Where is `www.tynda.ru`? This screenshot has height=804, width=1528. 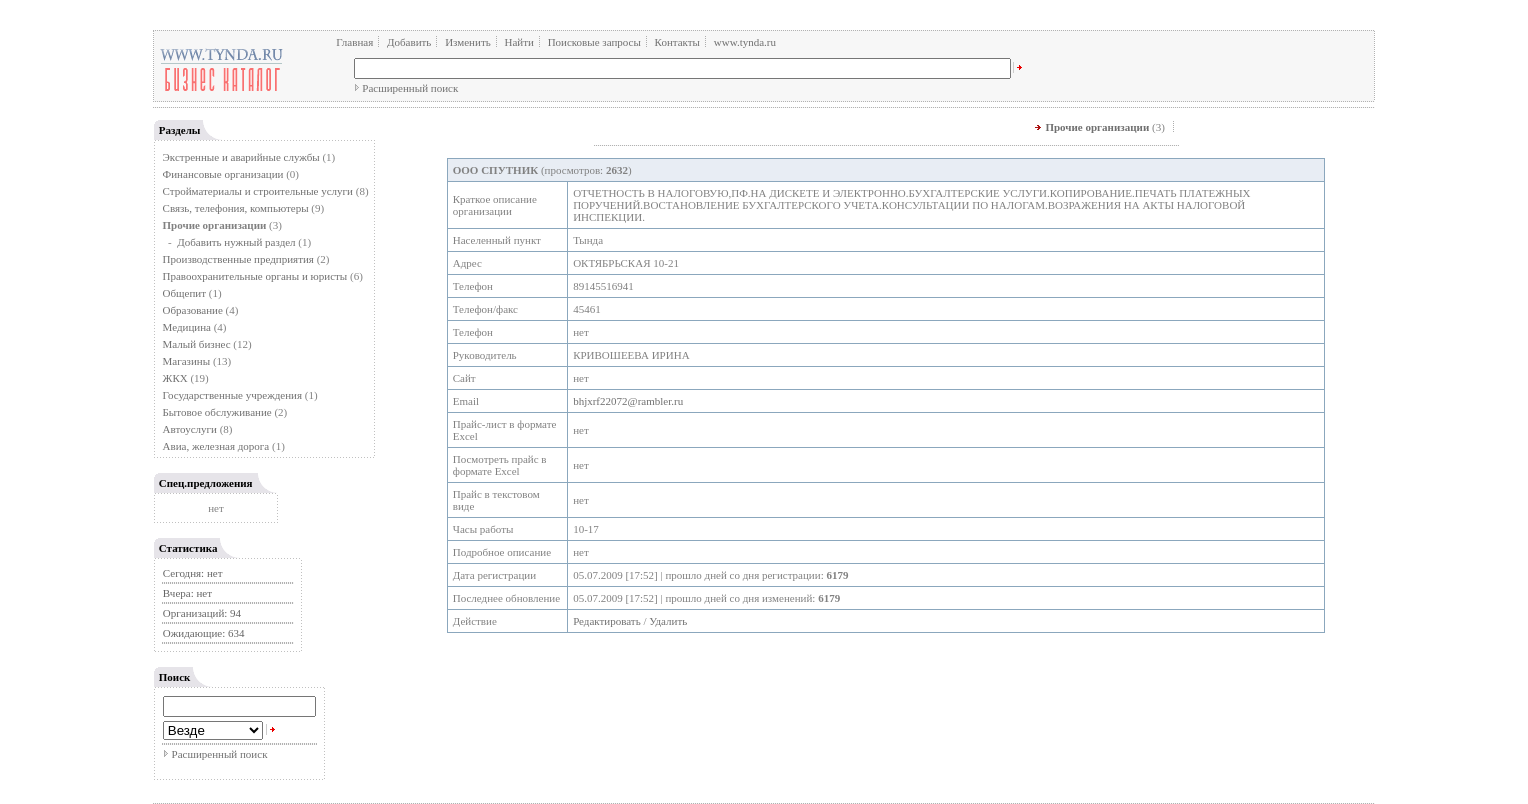 www.tynda.ru is located at coordinates (745, 42).